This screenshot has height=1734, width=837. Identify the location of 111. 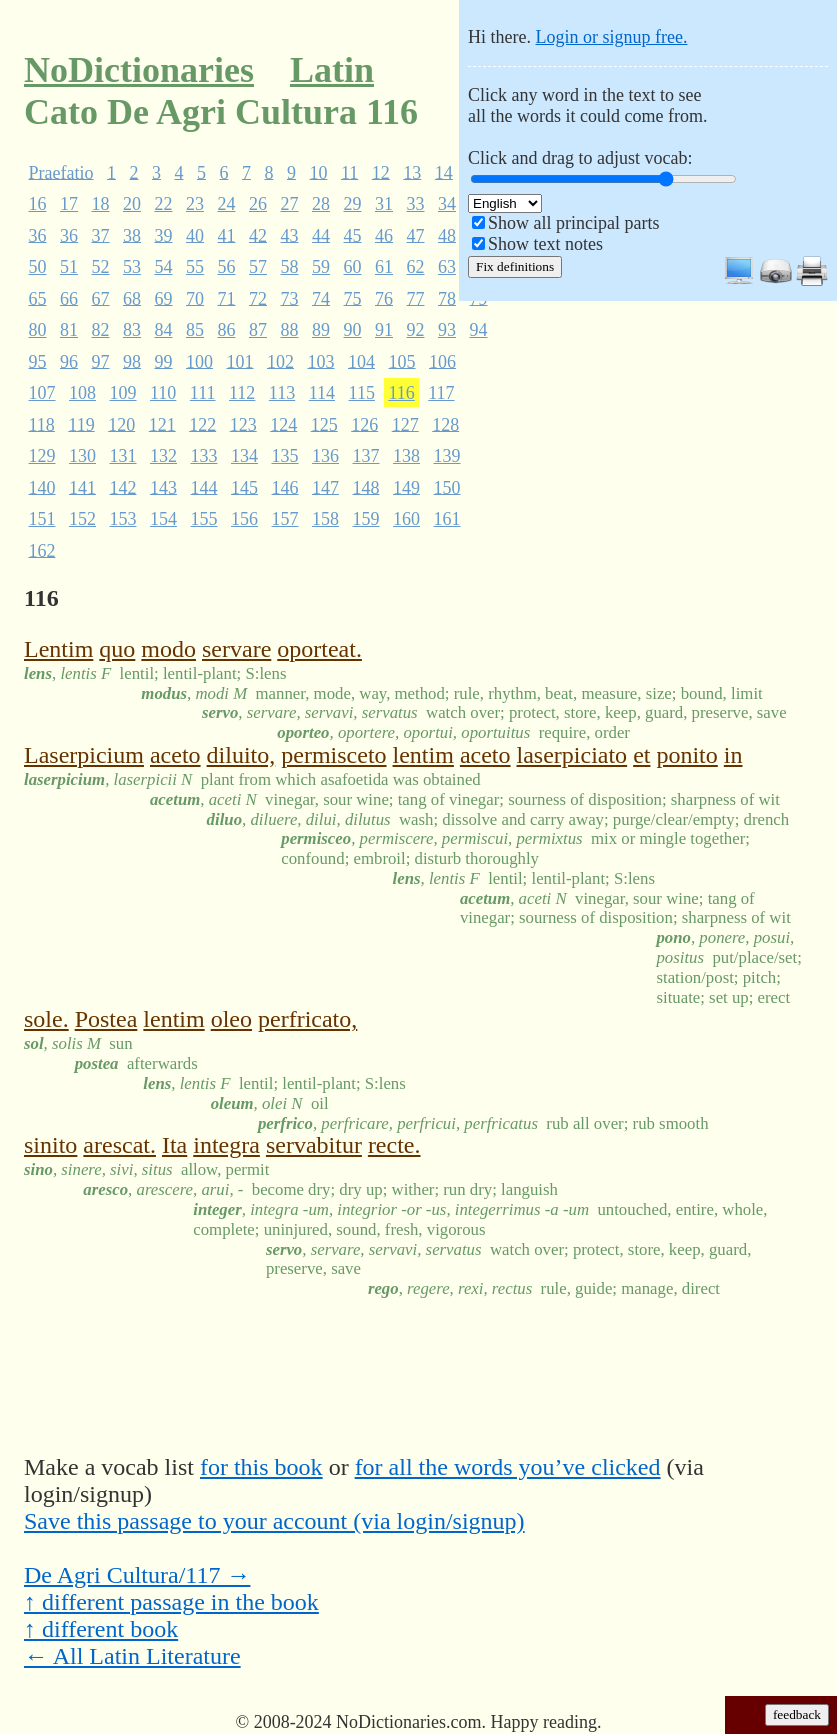
(203, 393).